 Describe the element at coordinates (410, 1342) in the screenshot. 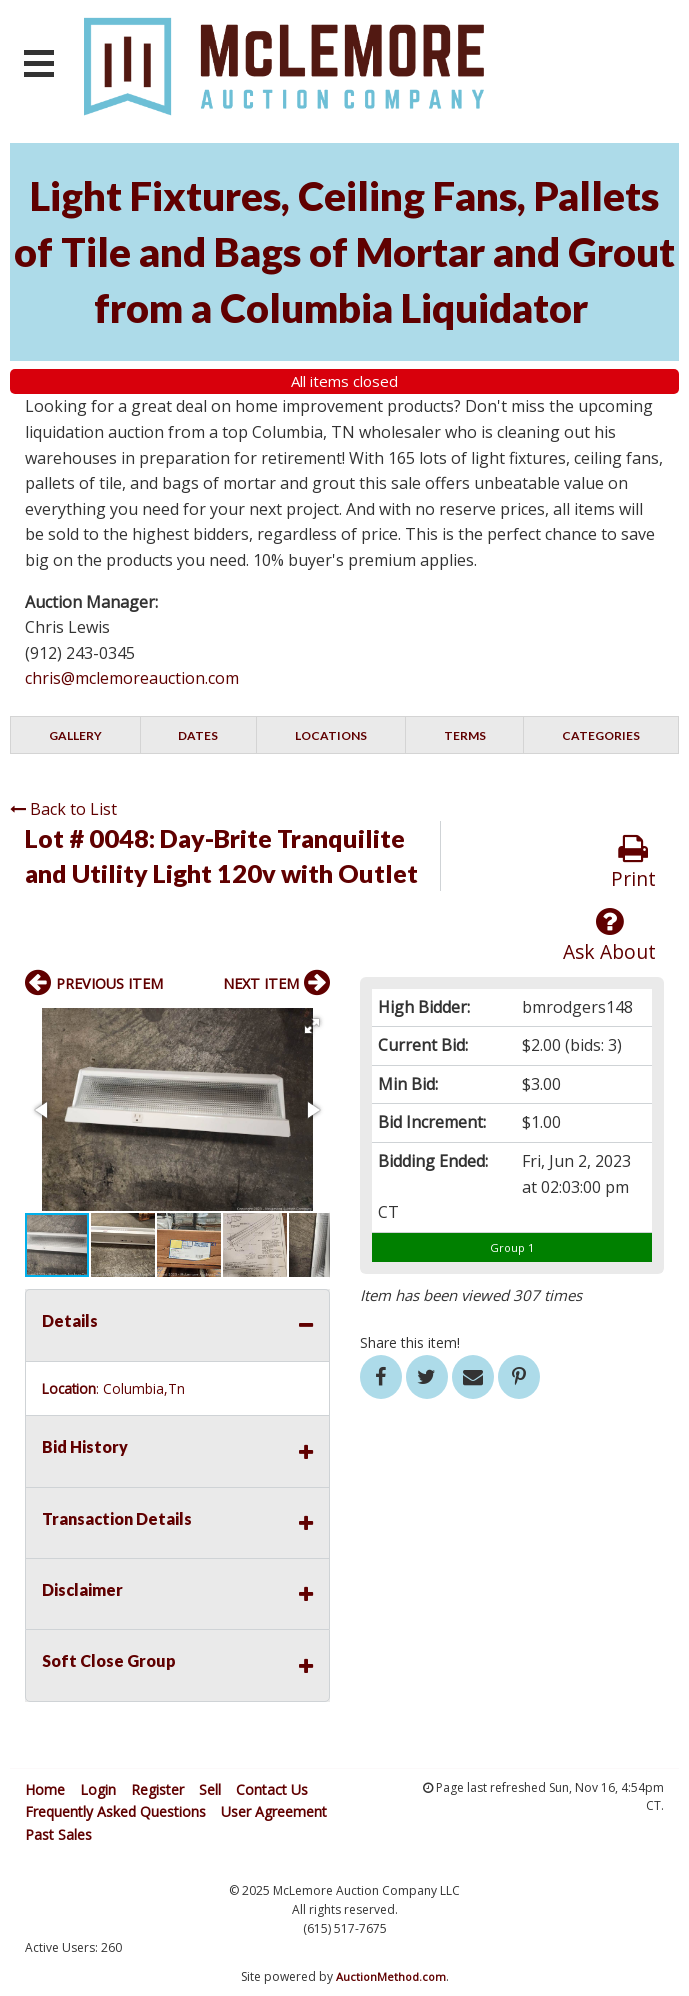

I see `Share this item!` at that location.